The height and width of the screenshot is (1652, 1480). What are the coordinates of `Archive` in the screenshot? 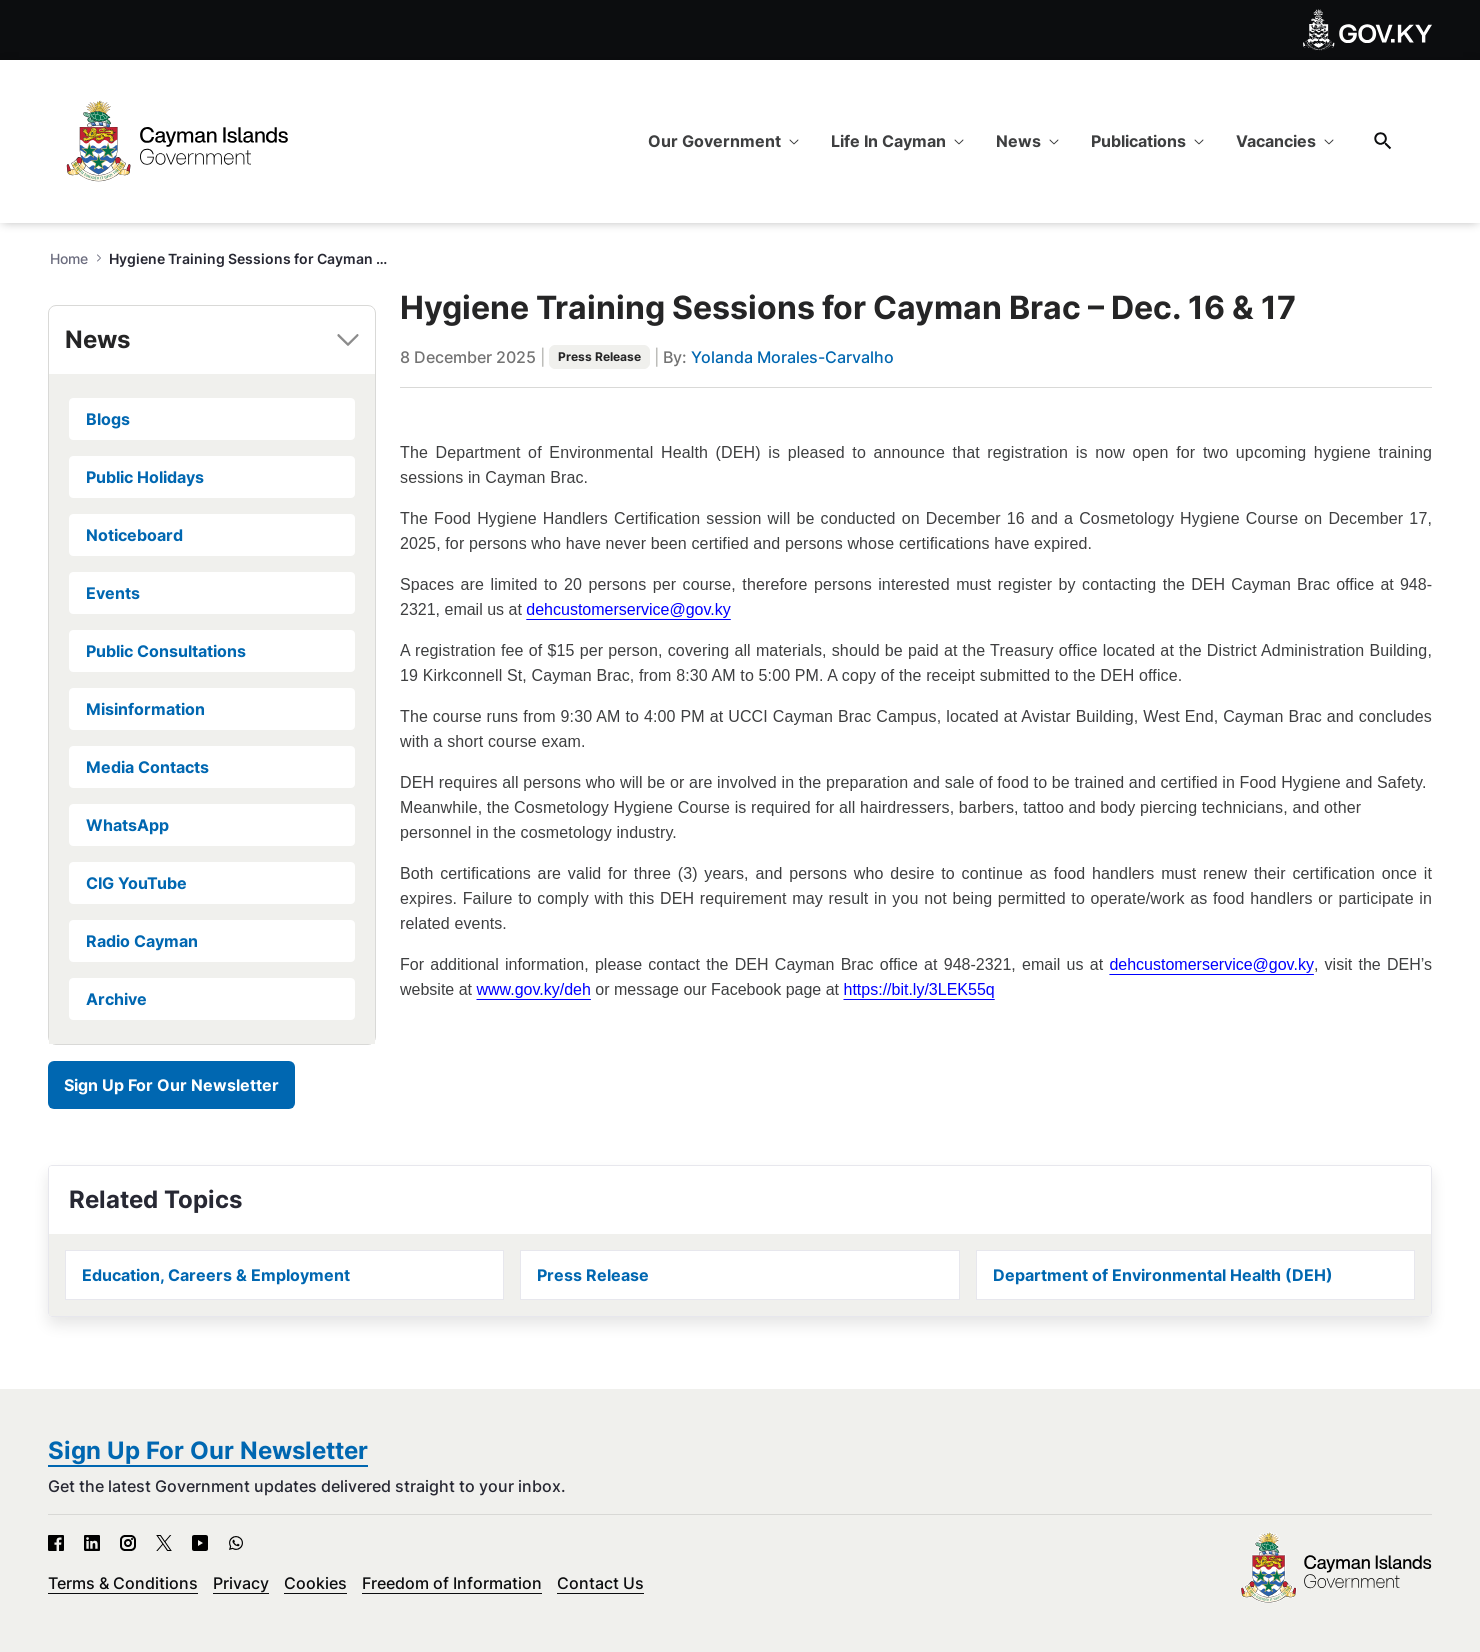 It's located at (116, 999).